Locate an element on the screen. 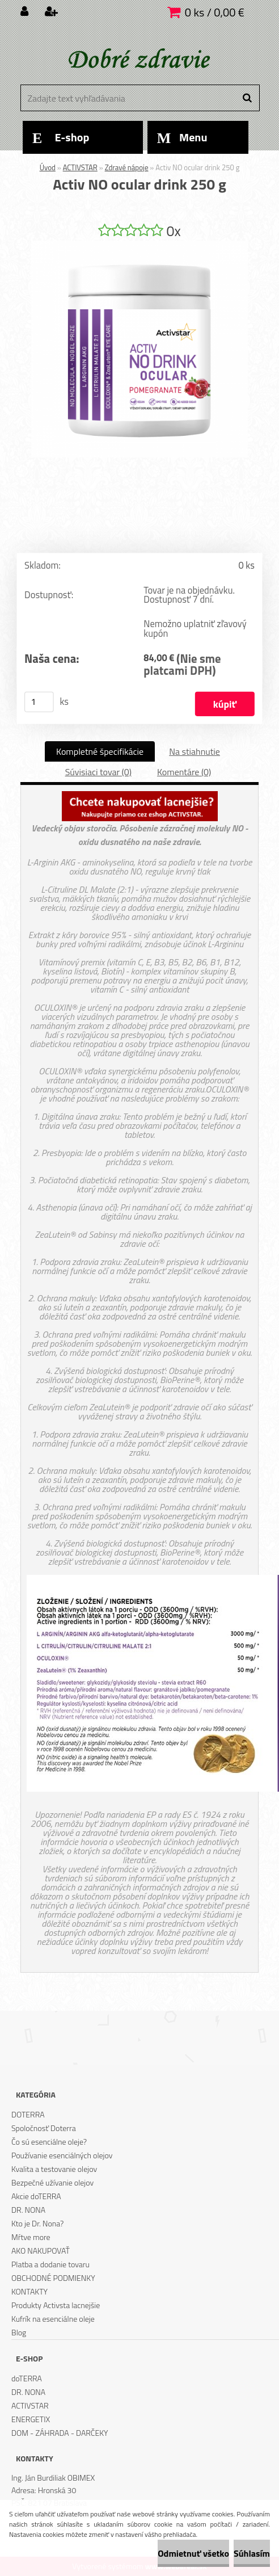  0 ks / 0,00 € is located at coordinates (214, 12).